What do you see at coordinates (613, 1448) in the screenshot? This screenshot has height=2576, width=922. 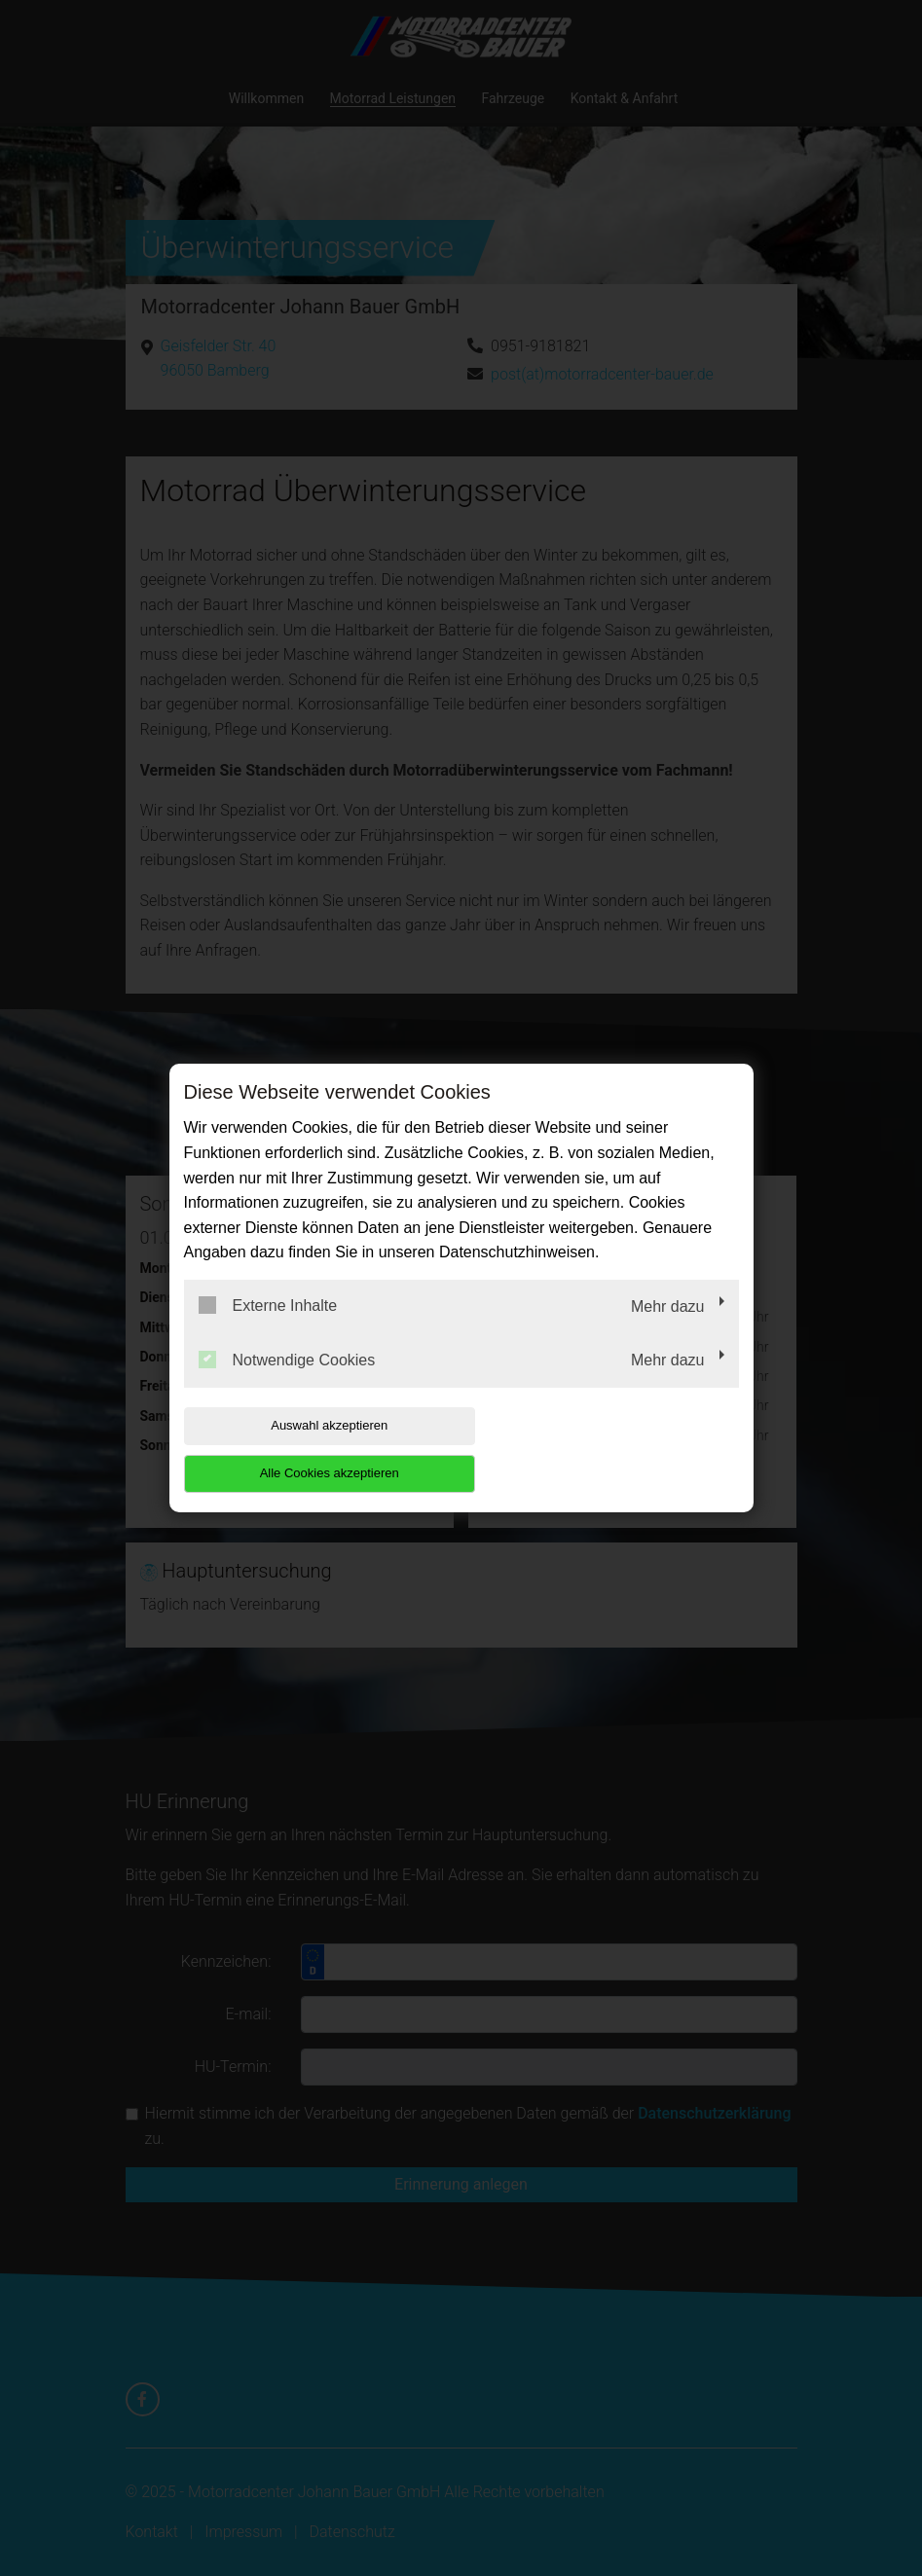 I see `Alle Cookies akzeptieren` at bounding box center [613, 1448].